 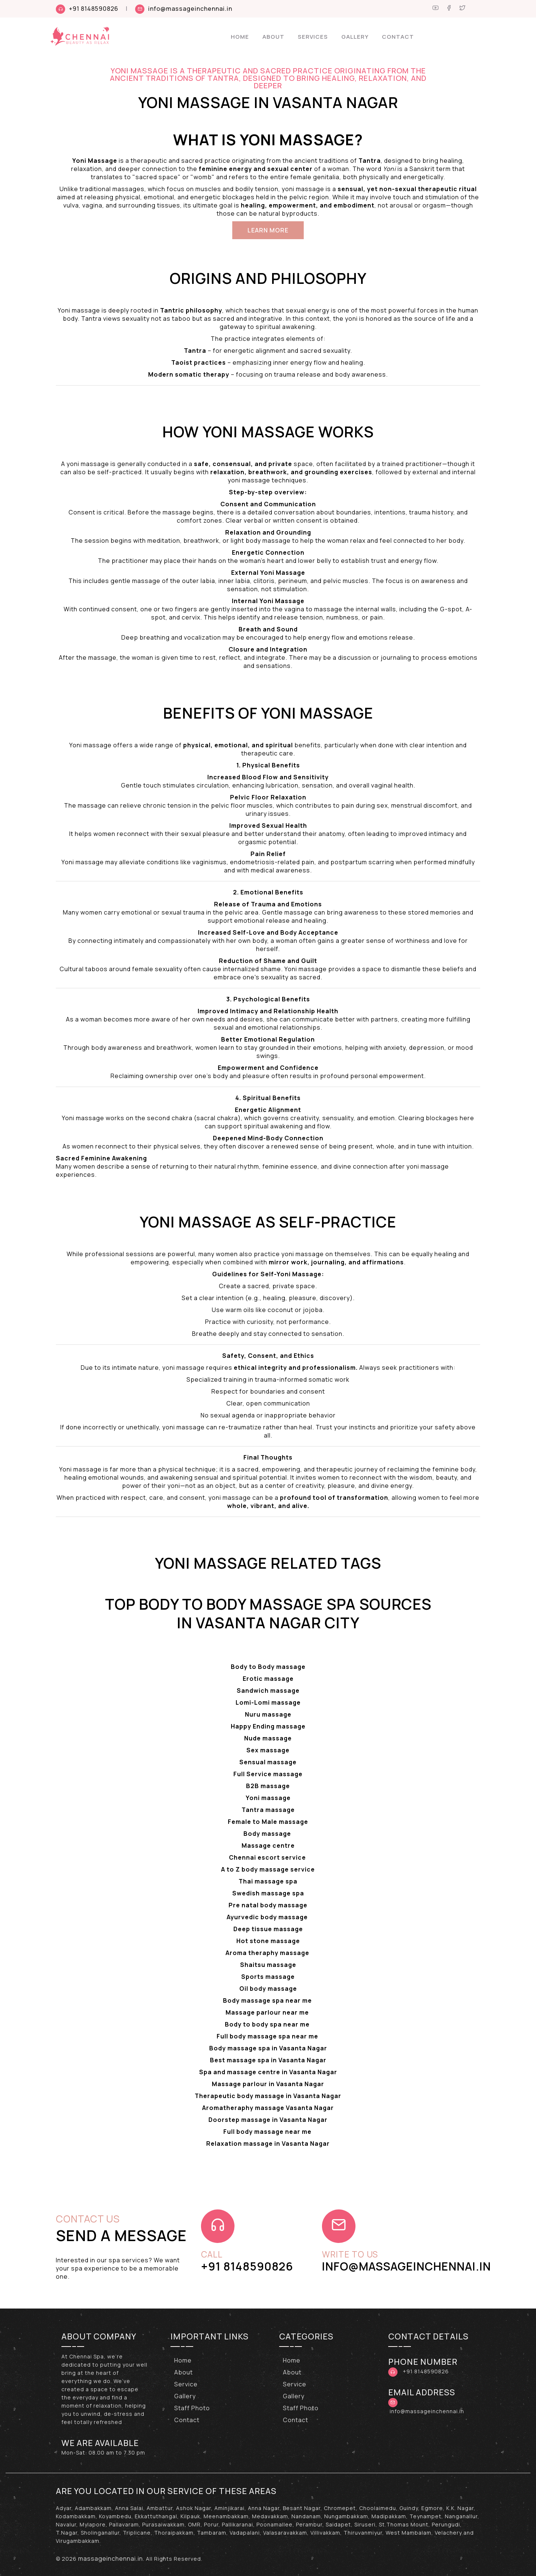 What do you see at coordinates (268, 2120) in the screenshot?
I see `Doorstep massage in Vasanta Nagar` at bounding box center [268, 2120].